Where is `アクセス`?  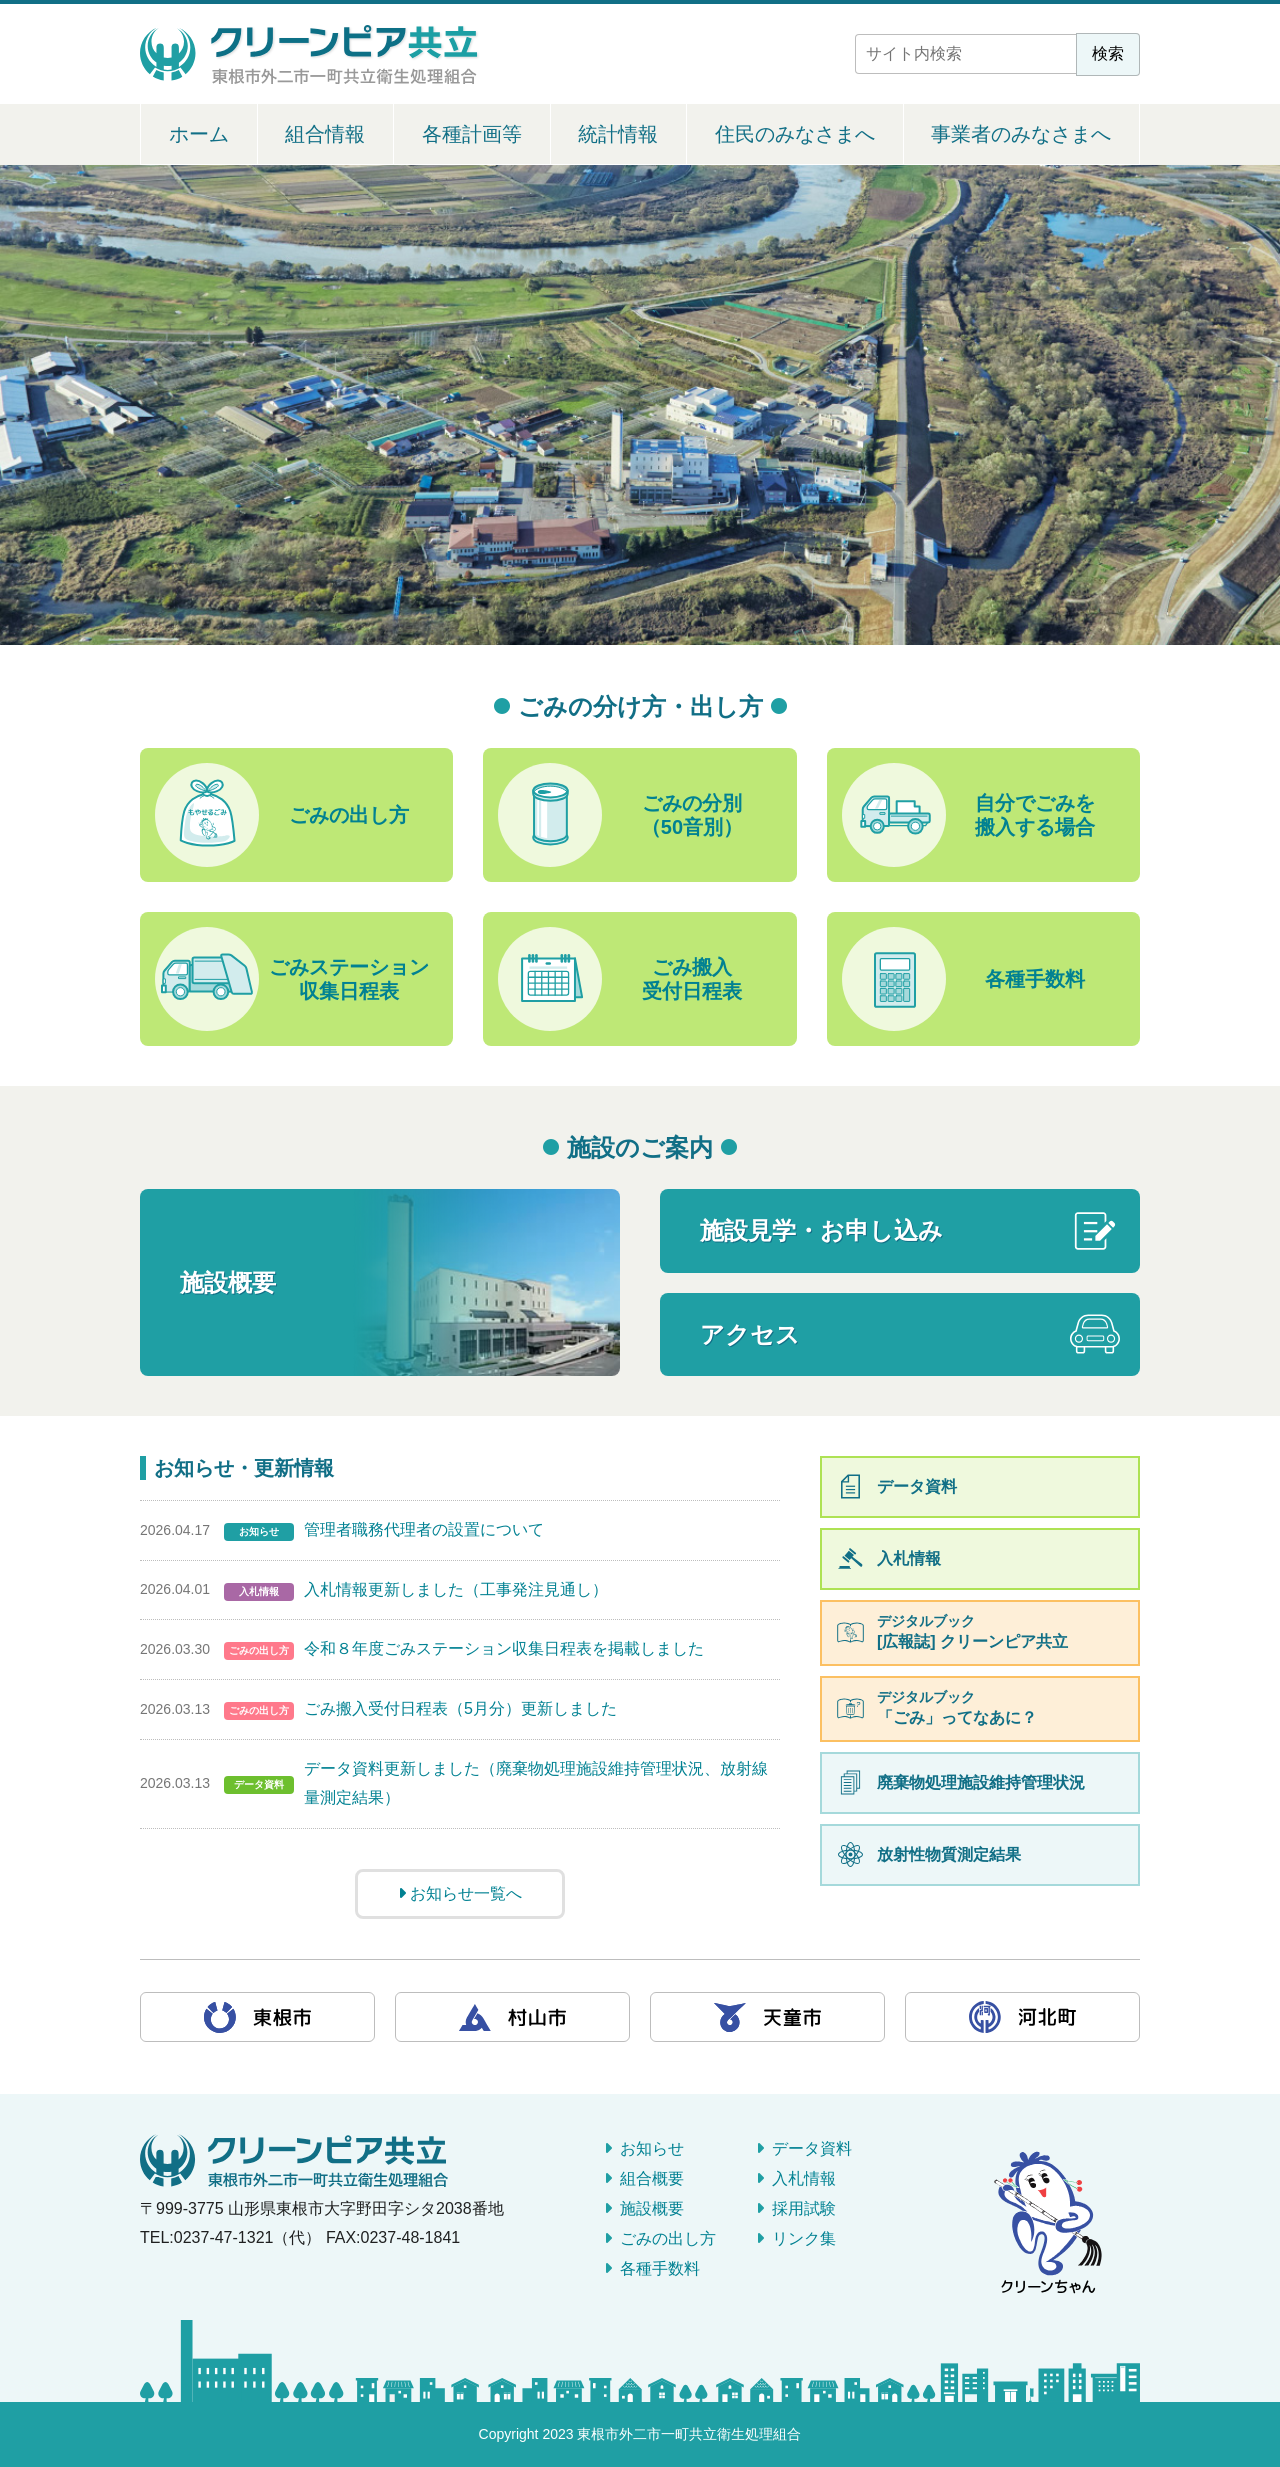
アクセス is located at coordinates (750, 1334).